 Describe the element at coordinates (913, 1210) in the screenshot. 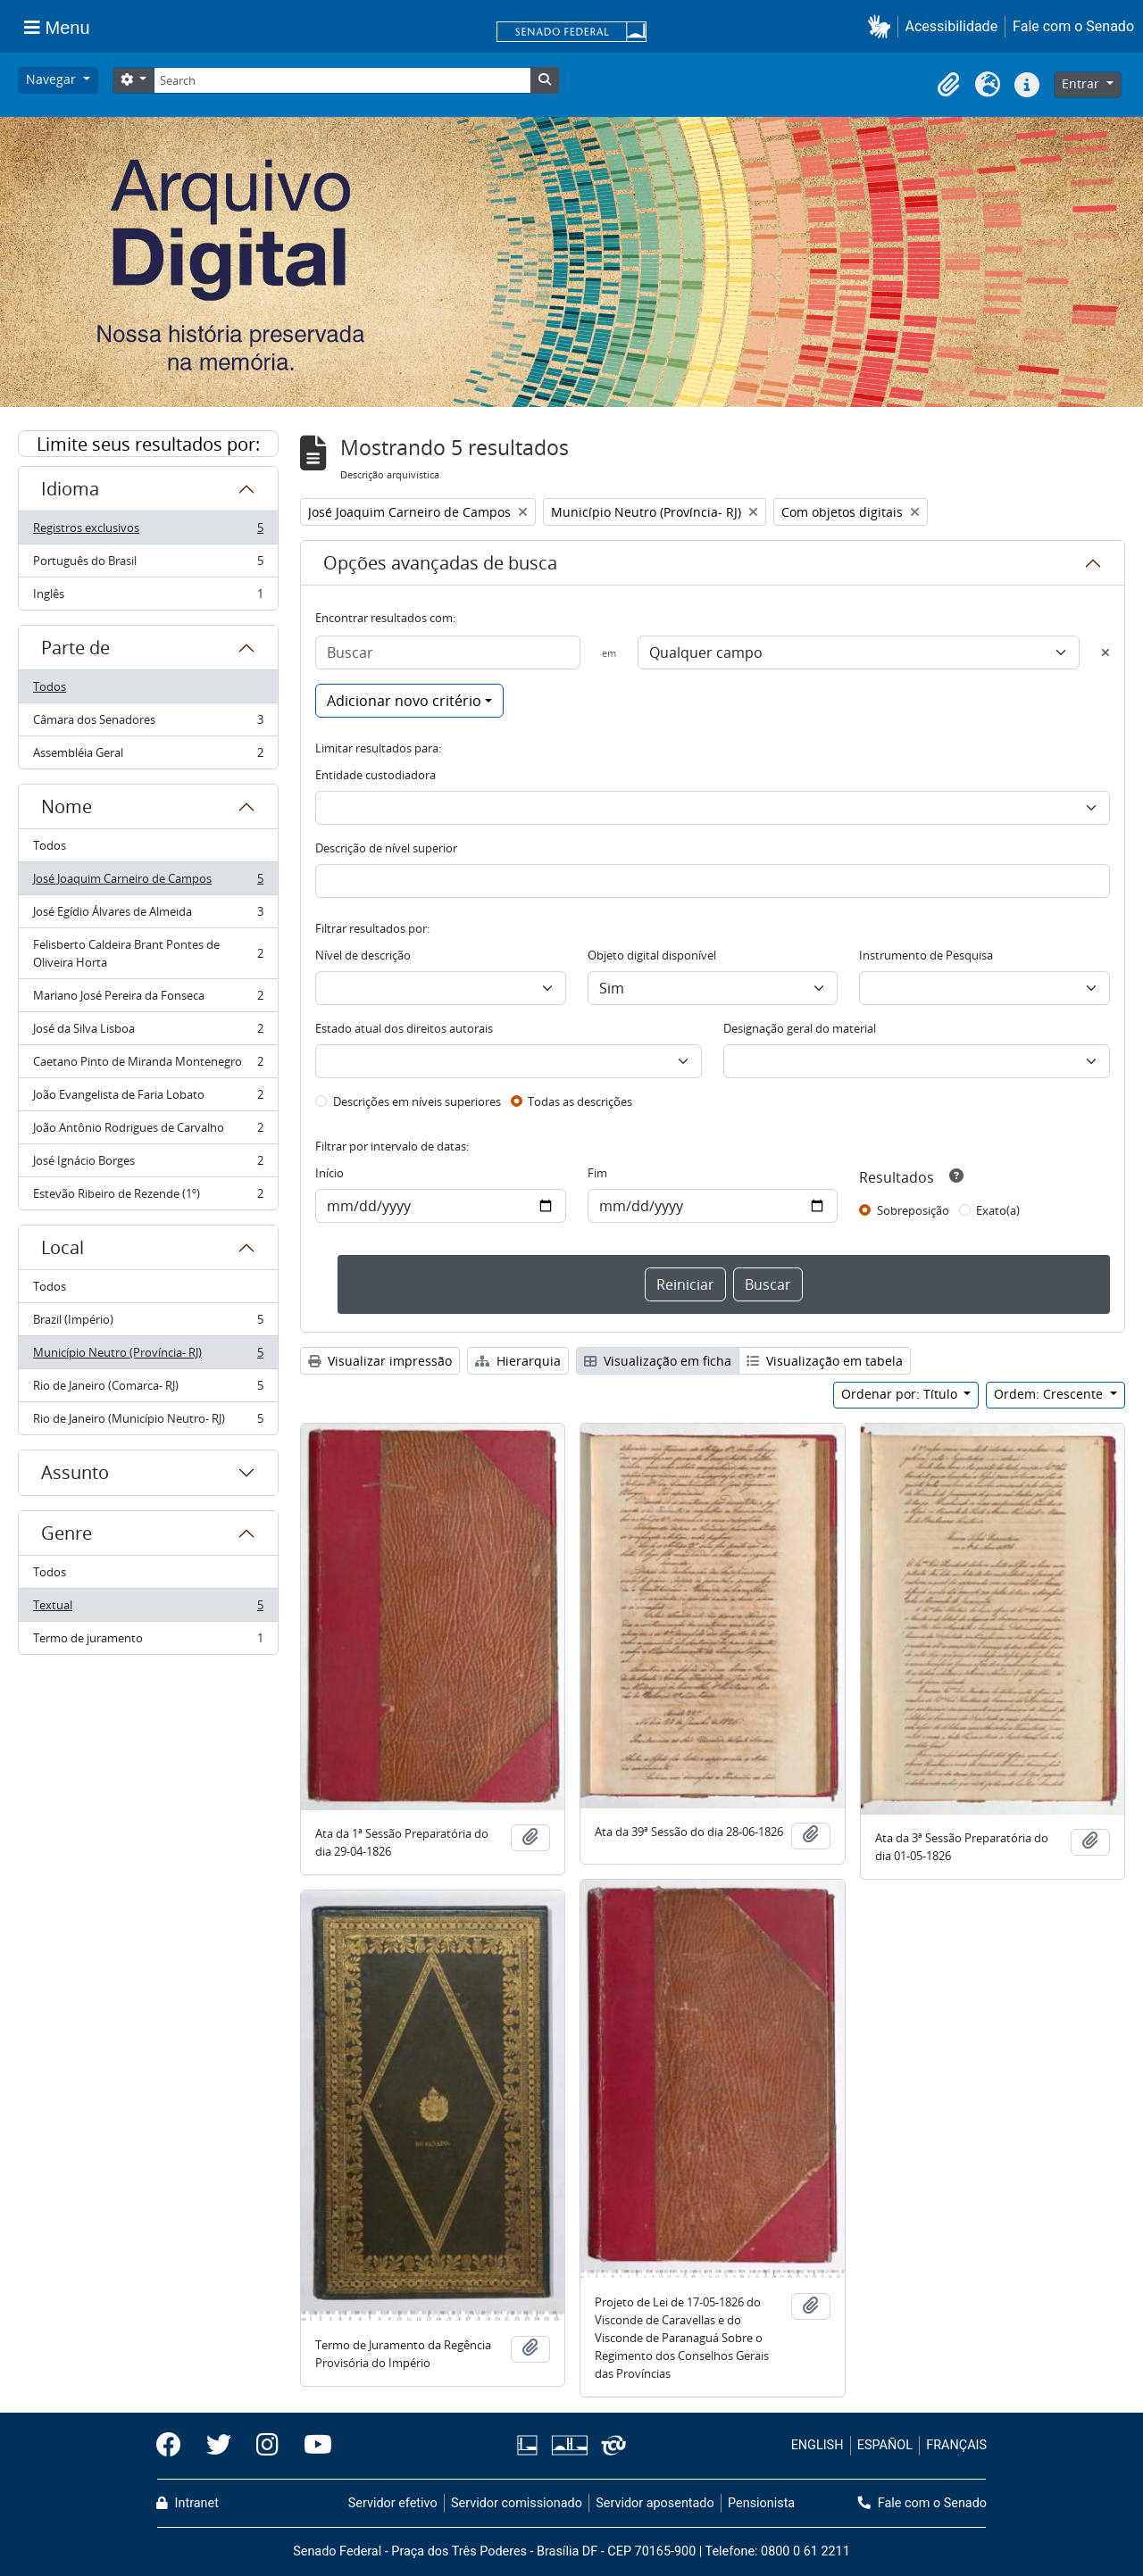

I see `Sobreposição` at that location.